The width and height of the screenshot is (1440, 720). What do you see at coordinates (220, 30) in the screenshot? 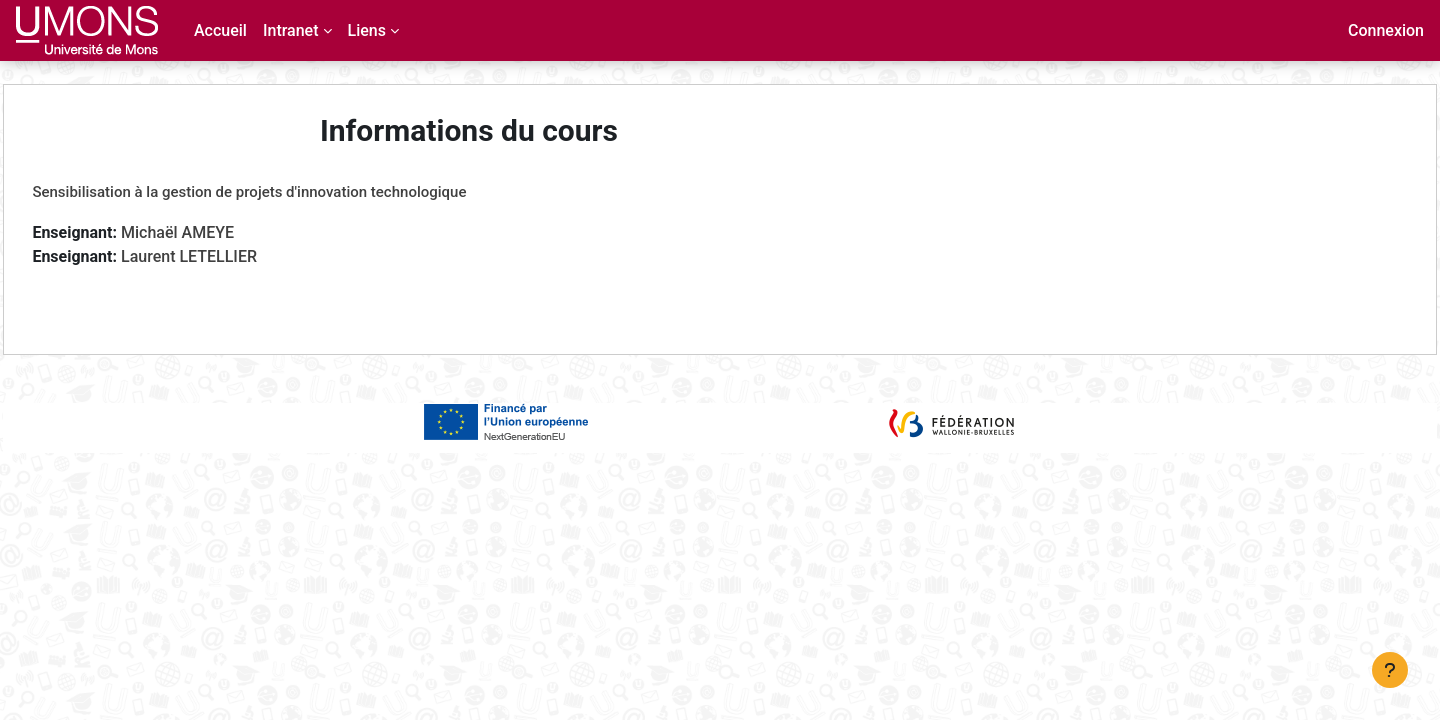
I see `Accueil [menuitem]` at bounding box center [220, 30].